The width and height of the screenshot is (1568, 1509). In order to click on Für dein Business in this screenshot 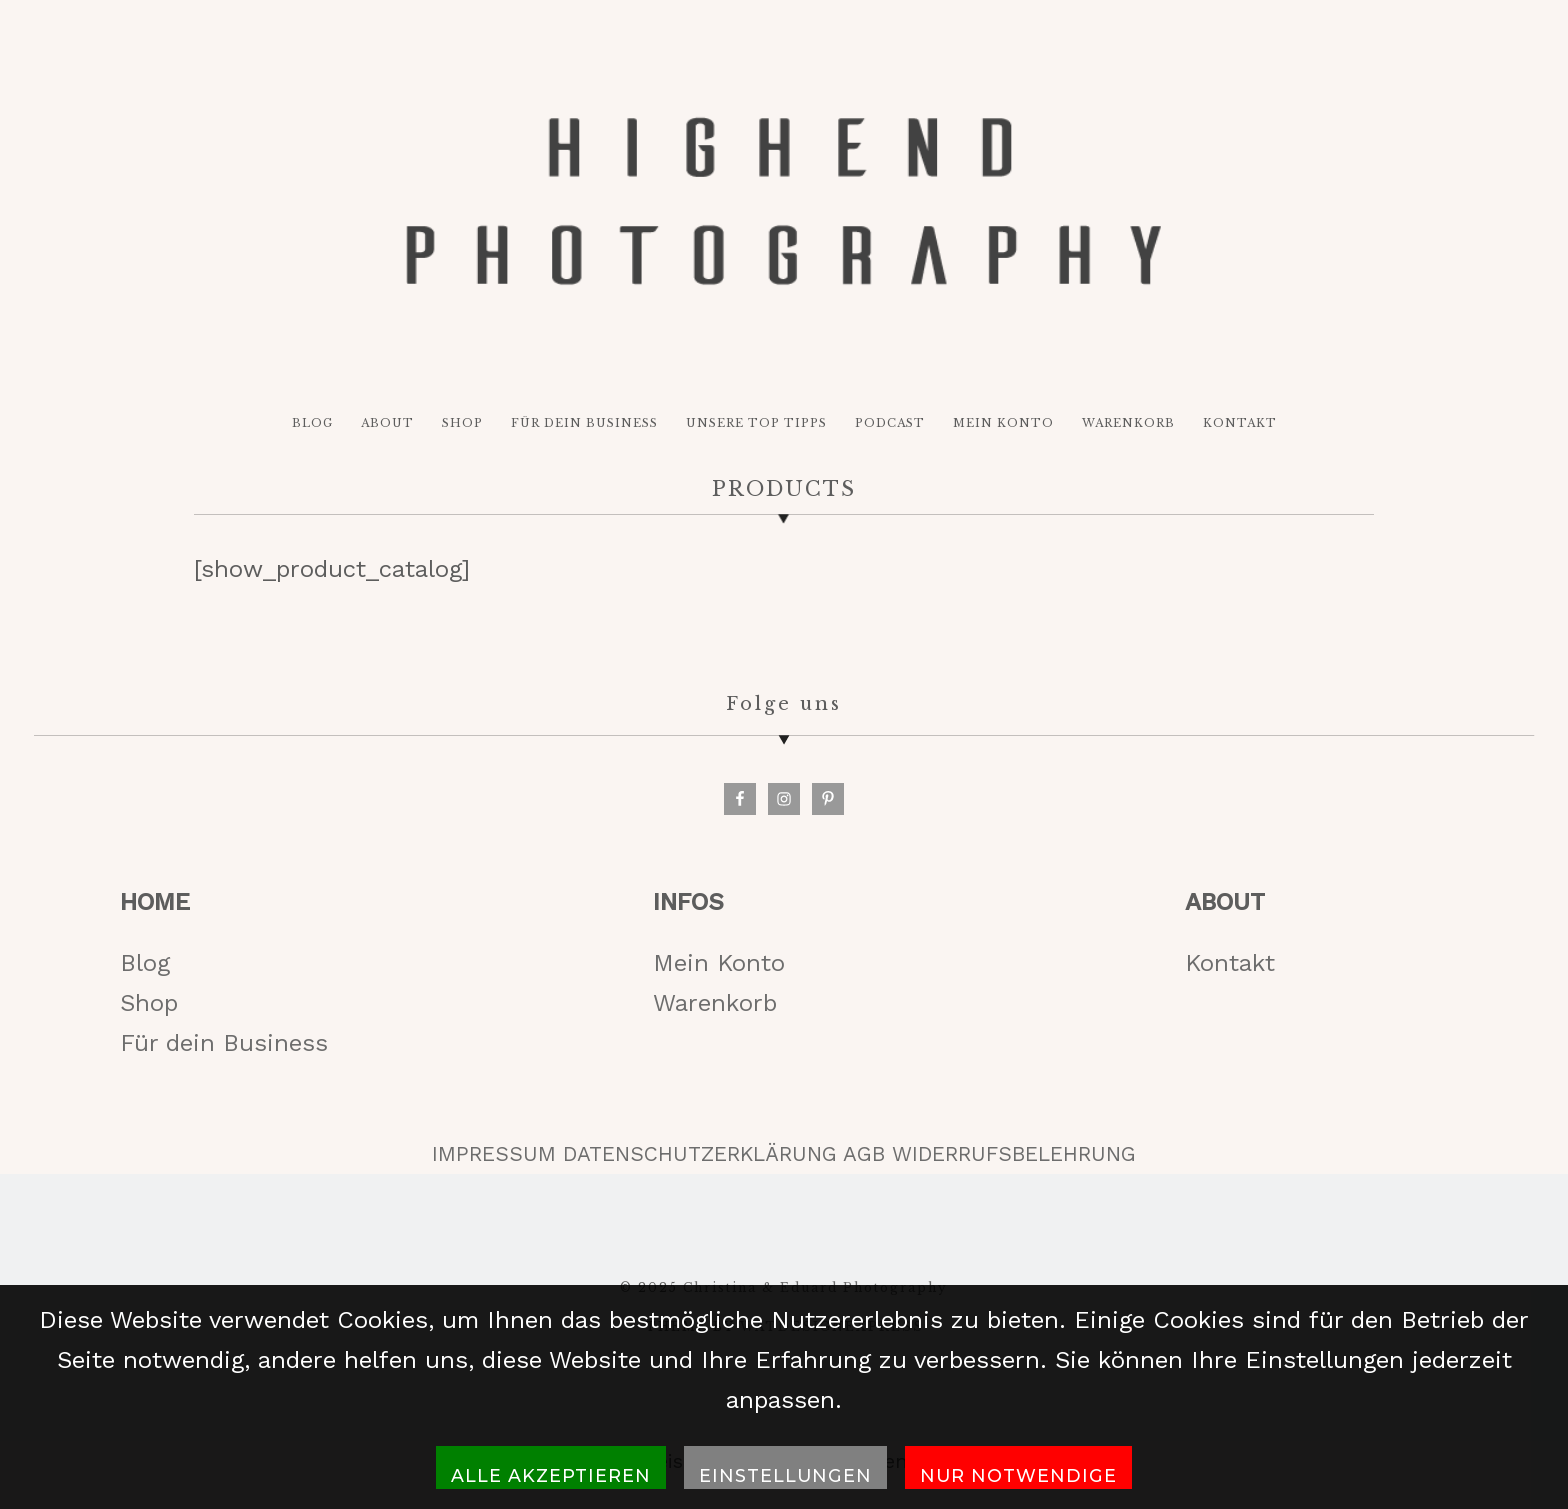, I will do `click(224, 1043)`.